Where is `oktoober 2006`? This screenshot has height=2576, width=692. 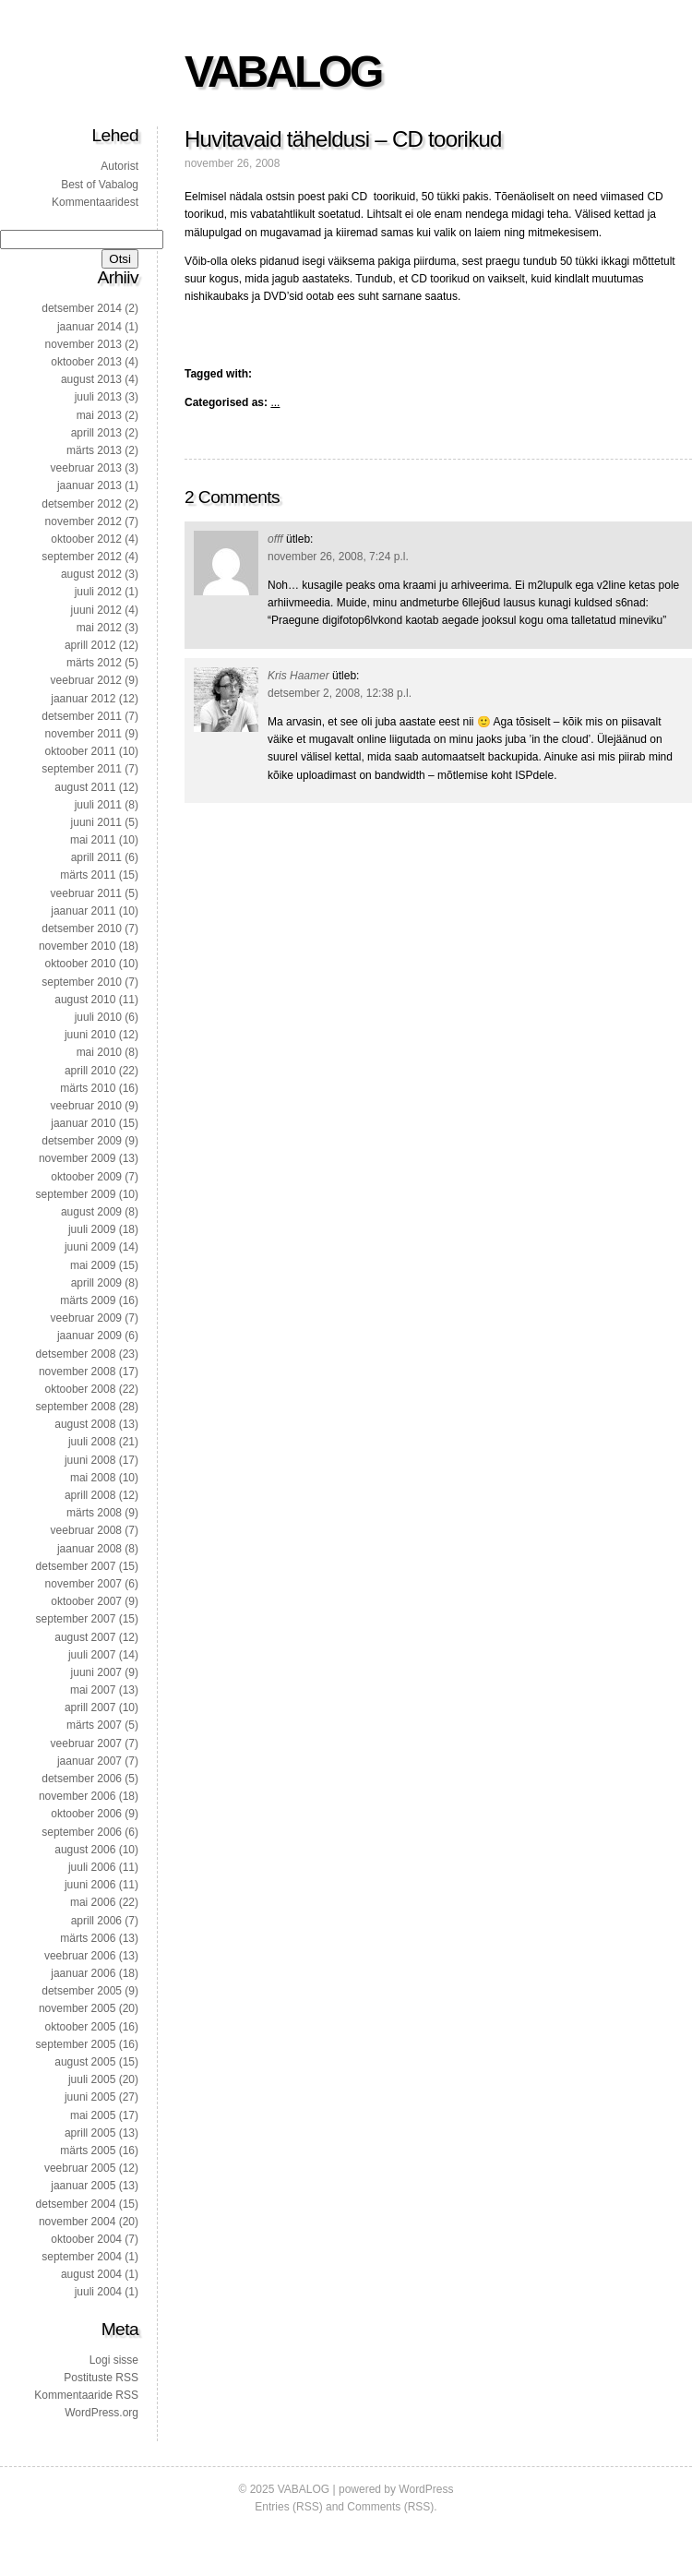
oktoober 2006 is located at coordinates (86, 1813).